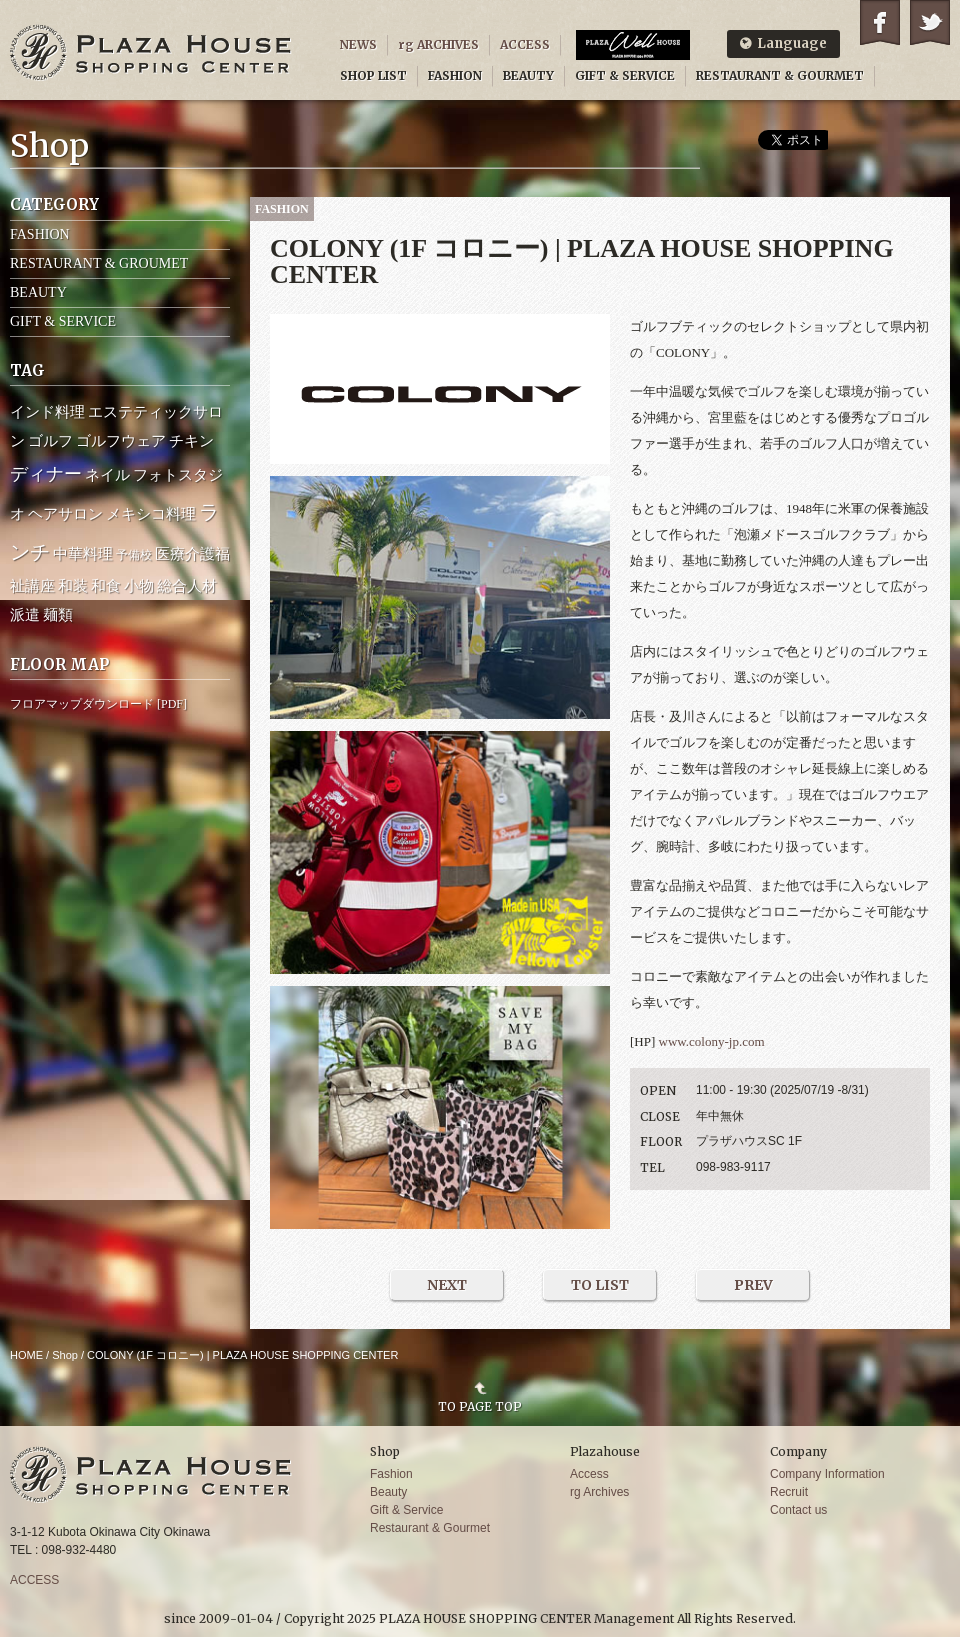  What do you see at coordinates (525, 44) in the screenshot?
I see `ACCESS` at bounding box center [525, 44].